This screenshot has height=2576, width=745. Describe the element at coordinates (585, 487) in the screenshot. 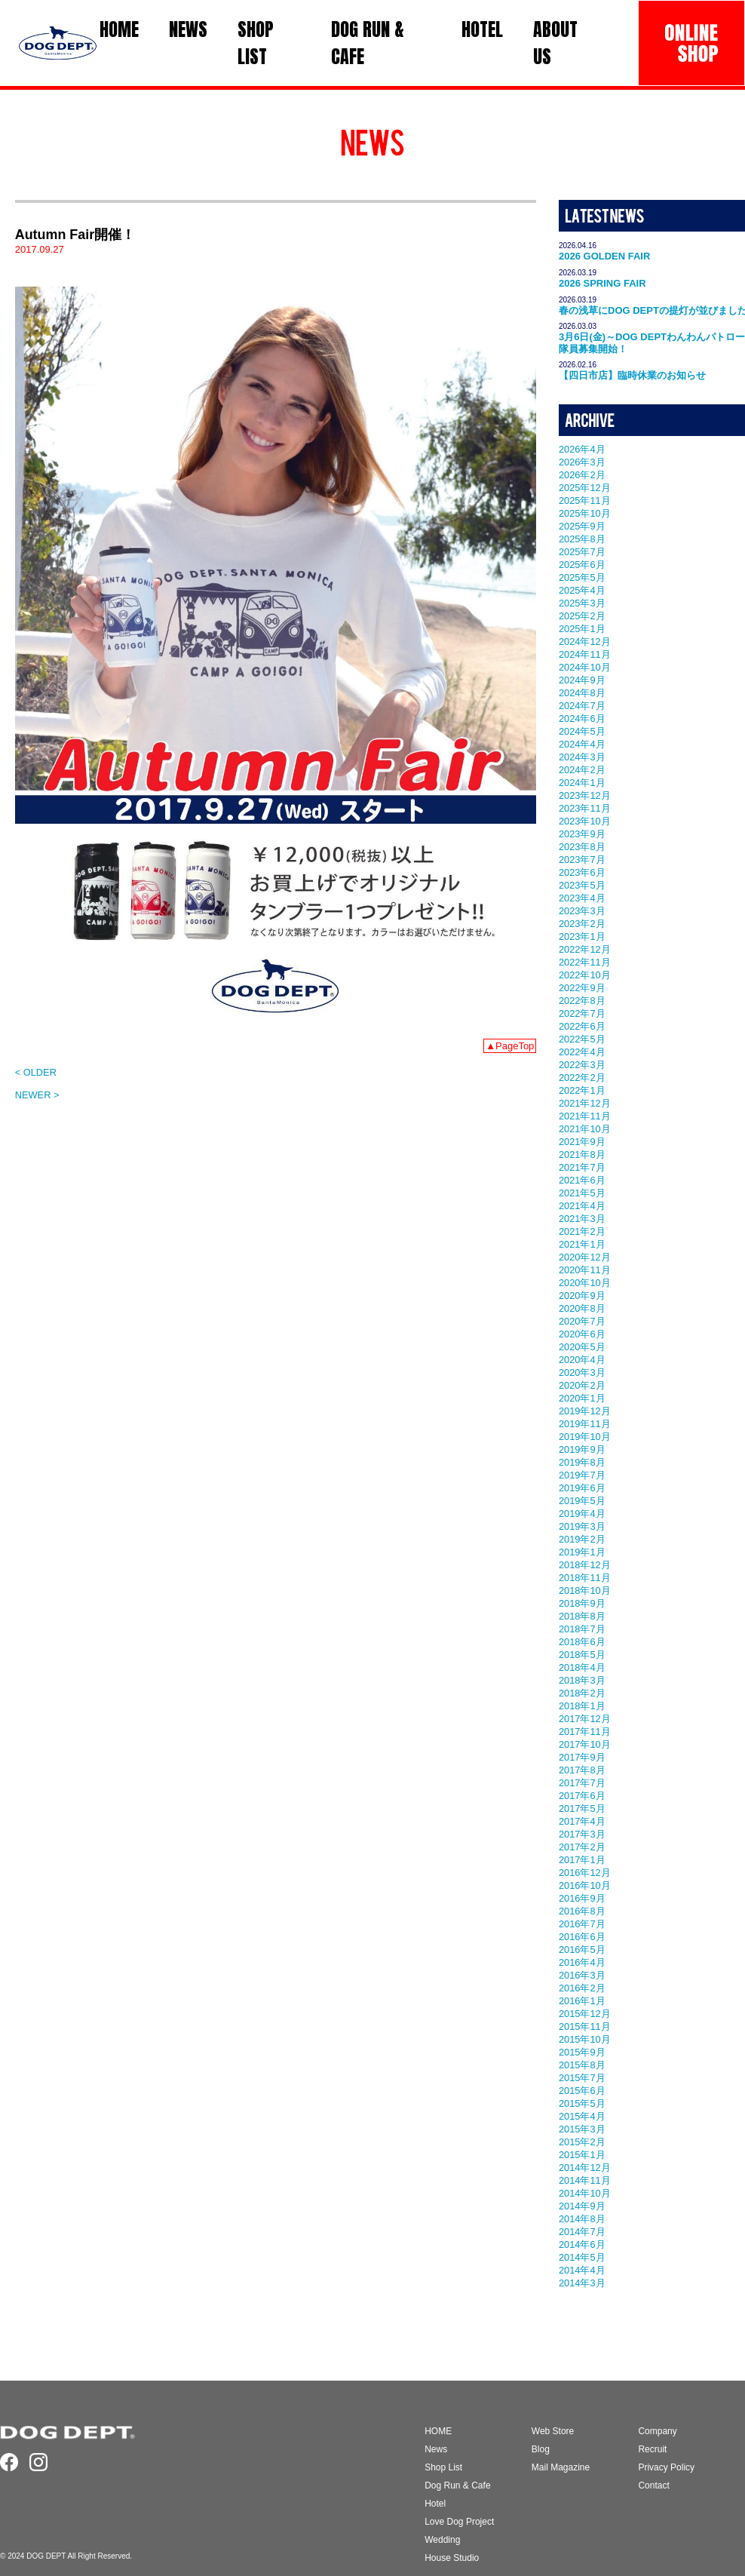

I see `2025年12月` at that location.